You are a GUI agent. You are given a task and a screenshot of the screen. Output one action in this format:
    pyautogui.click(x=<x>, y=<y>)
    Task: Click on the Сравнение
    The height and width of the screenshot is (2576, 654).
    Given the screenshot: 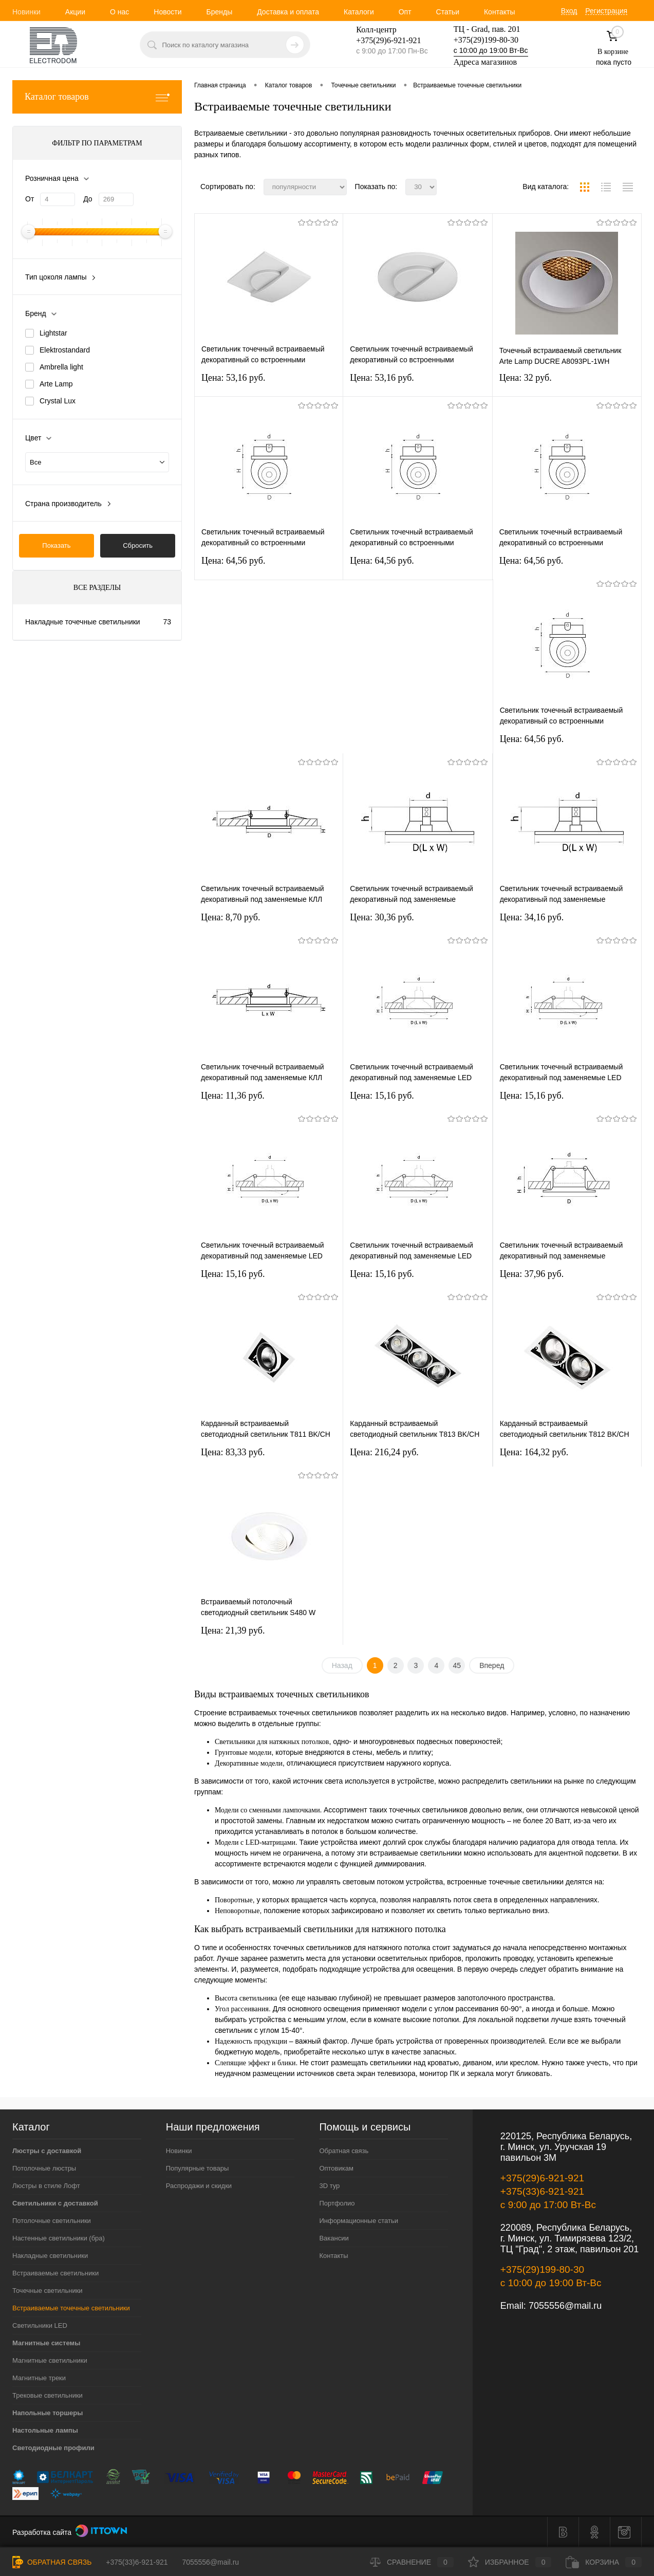 What is the action you would take?
    pyautogui.click(x=412, y=2562)
    